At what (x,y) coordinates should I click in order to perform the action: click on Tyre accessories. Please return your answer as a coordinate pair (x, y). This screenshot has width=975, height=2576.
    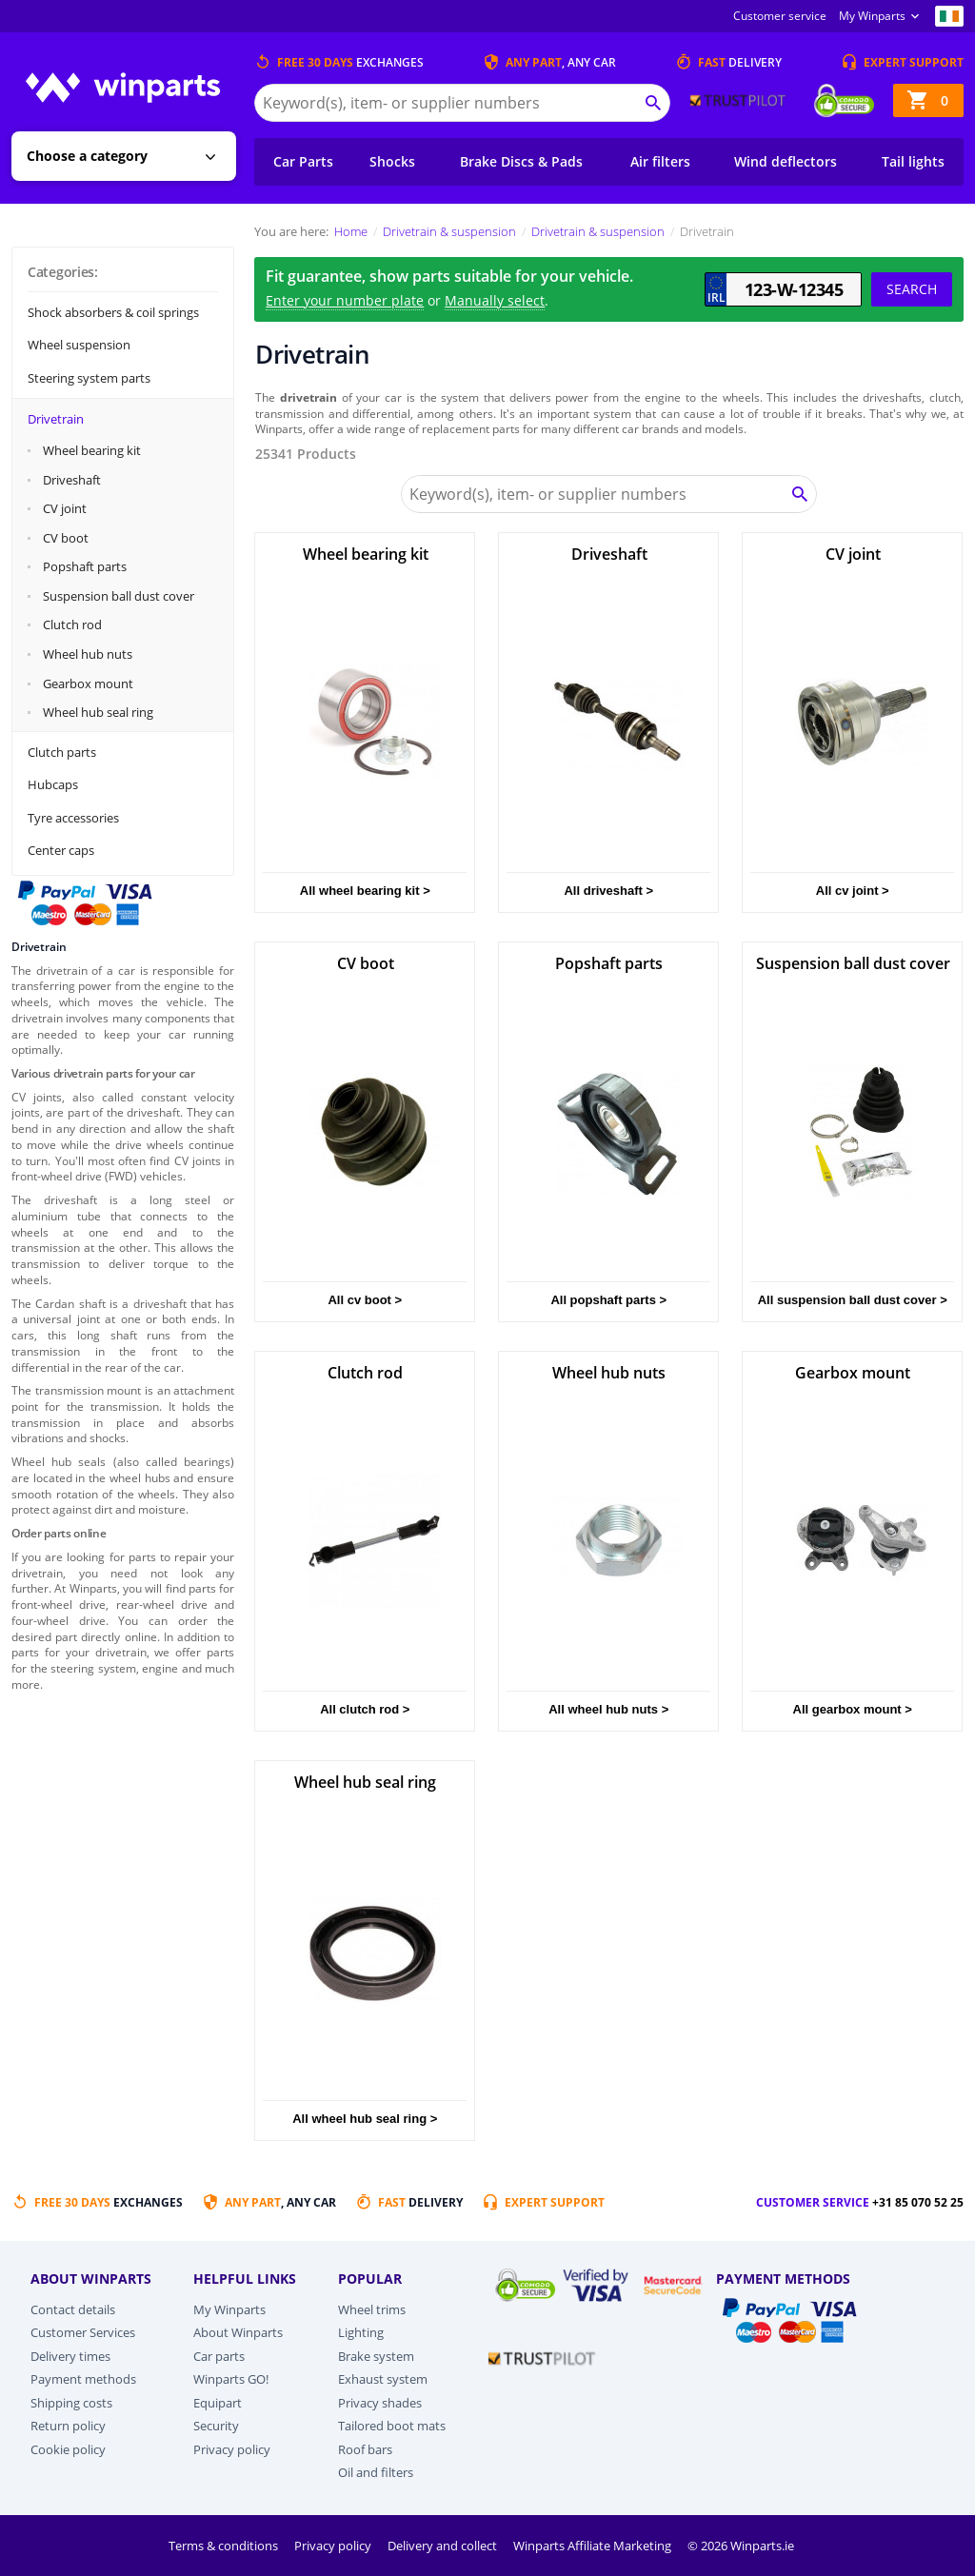
    Looking at the image, I should click on (73, 817).